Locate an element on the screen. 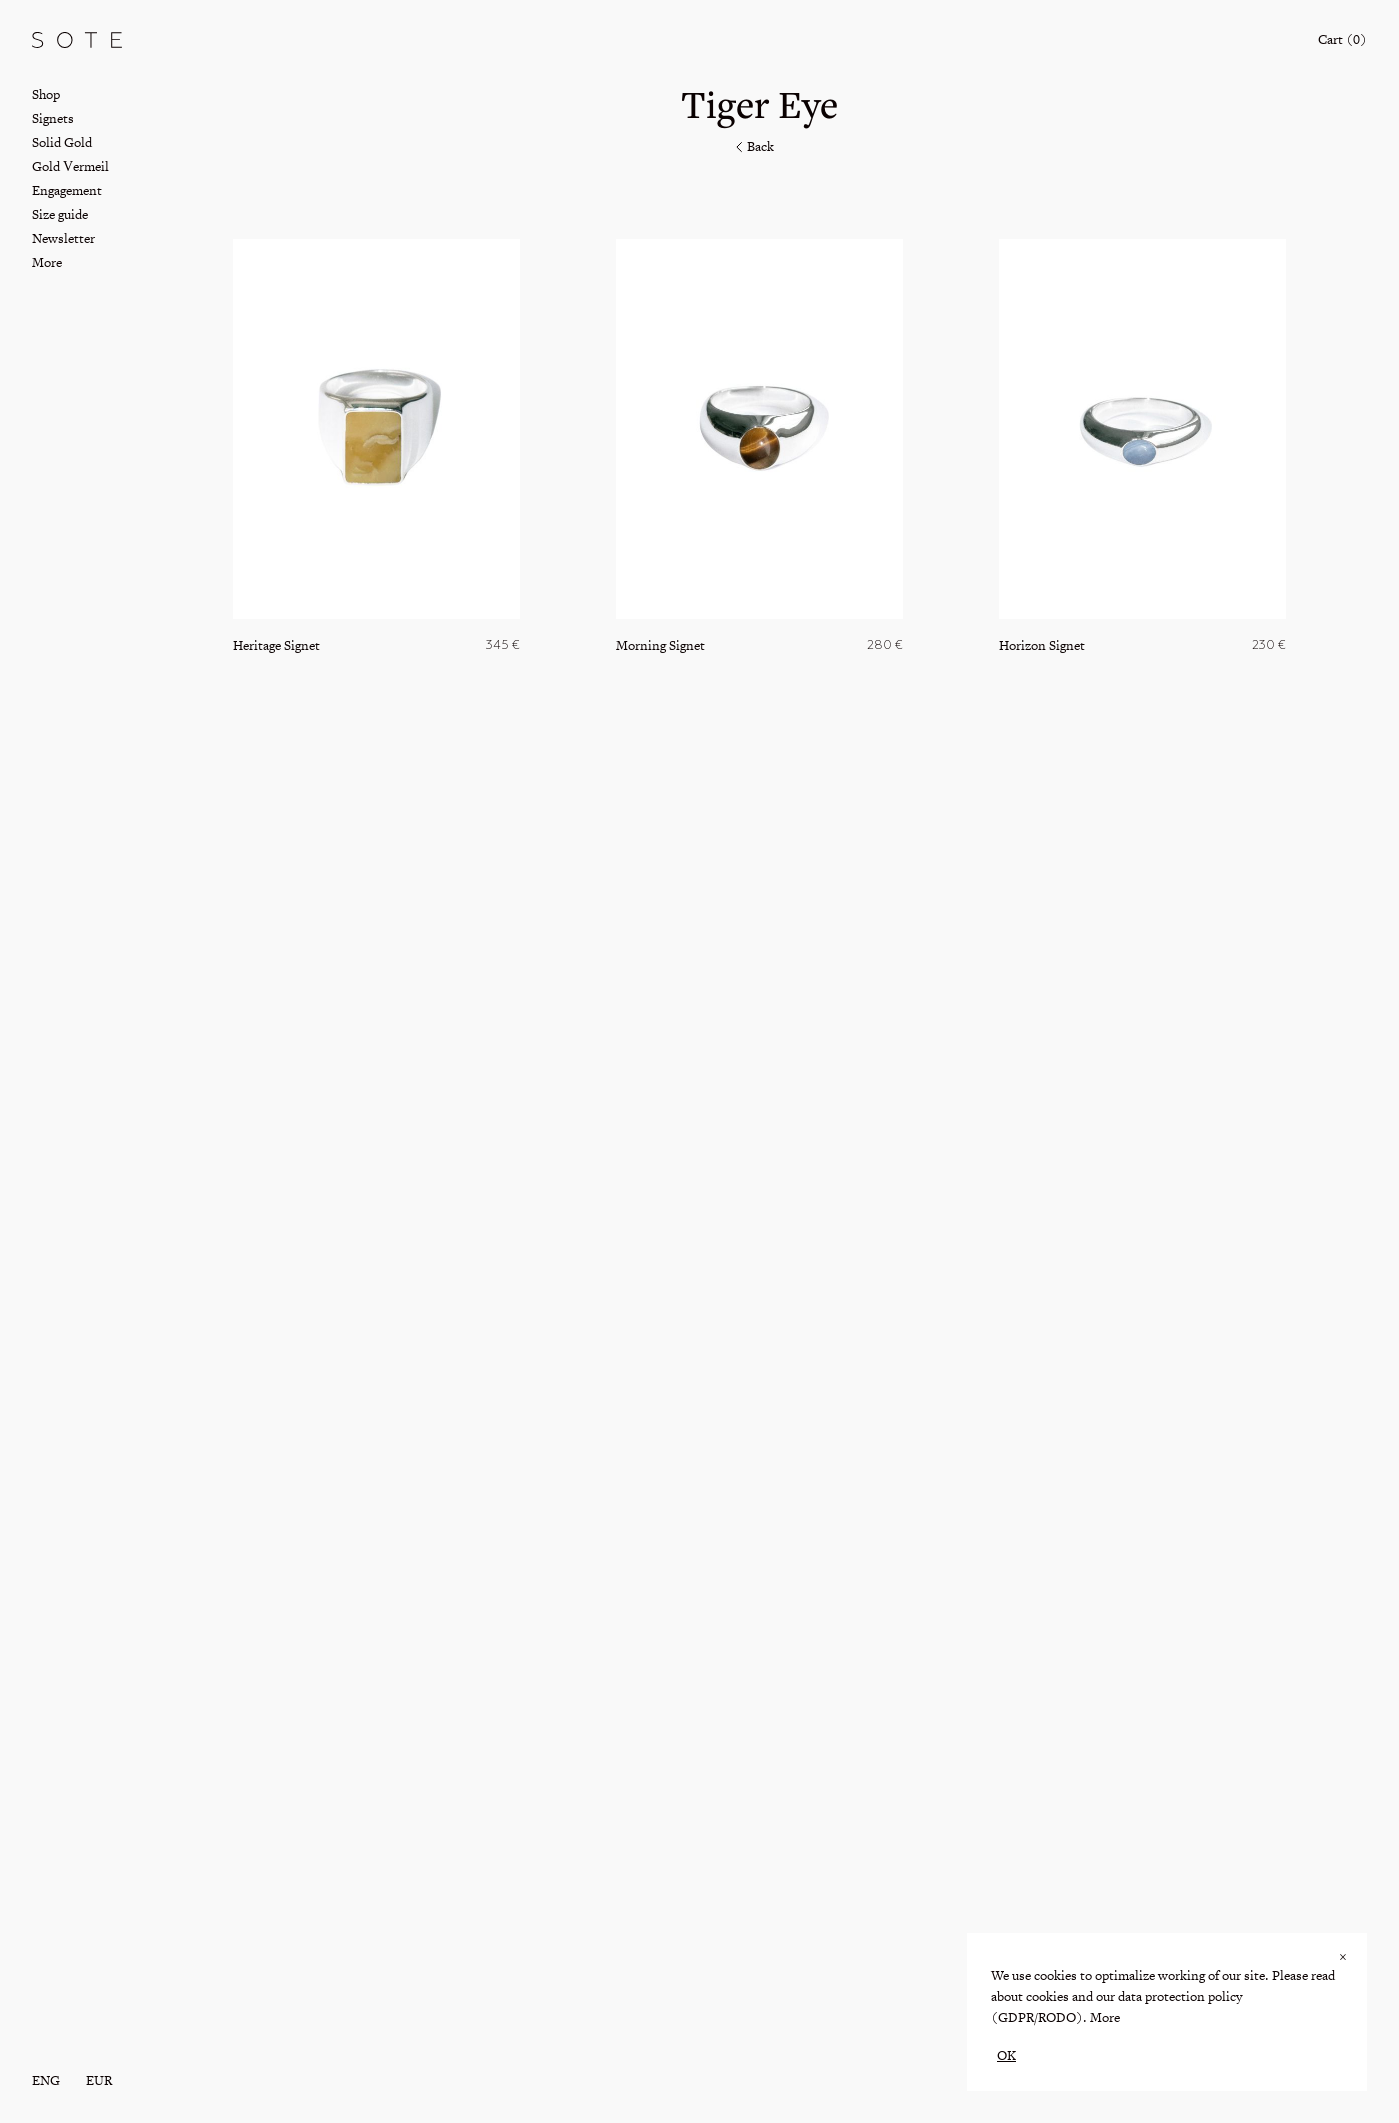 The image size is (1399, 2123). OK is located at coordinates (1006, 2055).